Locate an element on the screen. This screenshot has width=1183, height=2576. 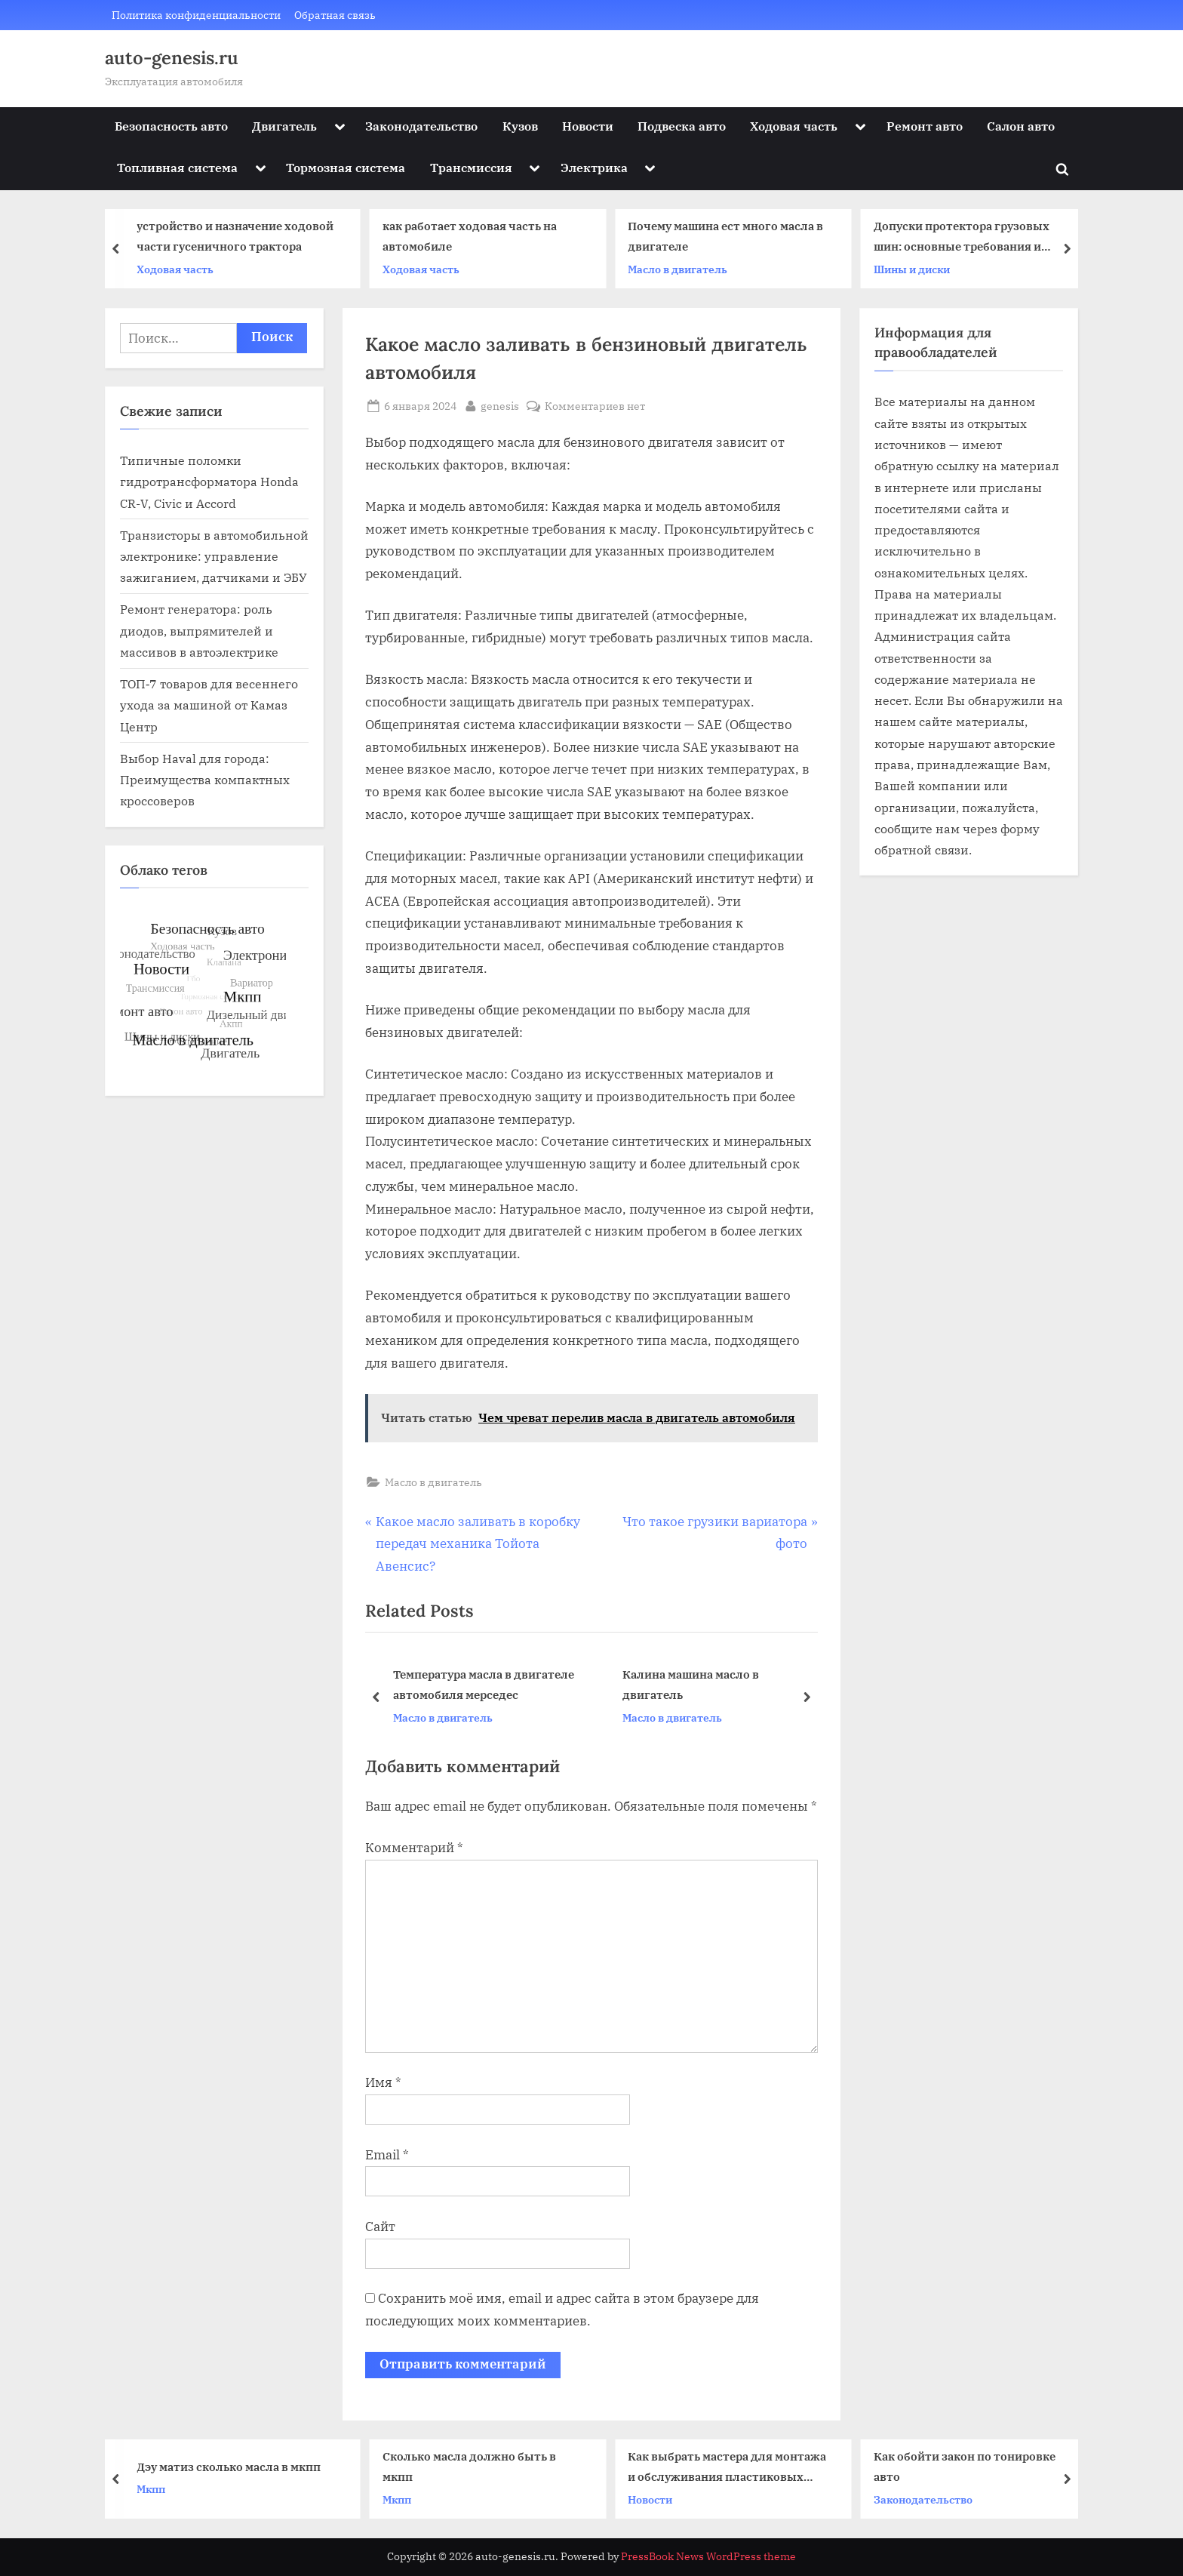
Как выбрать мастера для монтажа и обслуживания пластиковых окон: практические советы is located at coordinates (727, 2467).